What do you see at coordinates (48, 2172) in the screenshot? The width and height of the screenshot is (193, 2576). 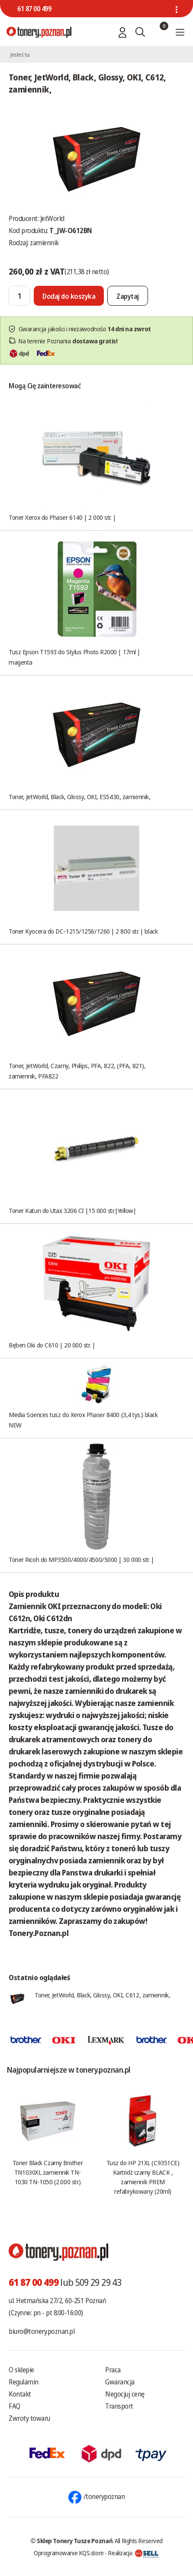 I see `Toner Black Czarny Brother TN1030XL zamiennik TN-1030 TN-1050 (2.000 str.)` at bounding box center [48, 2172].